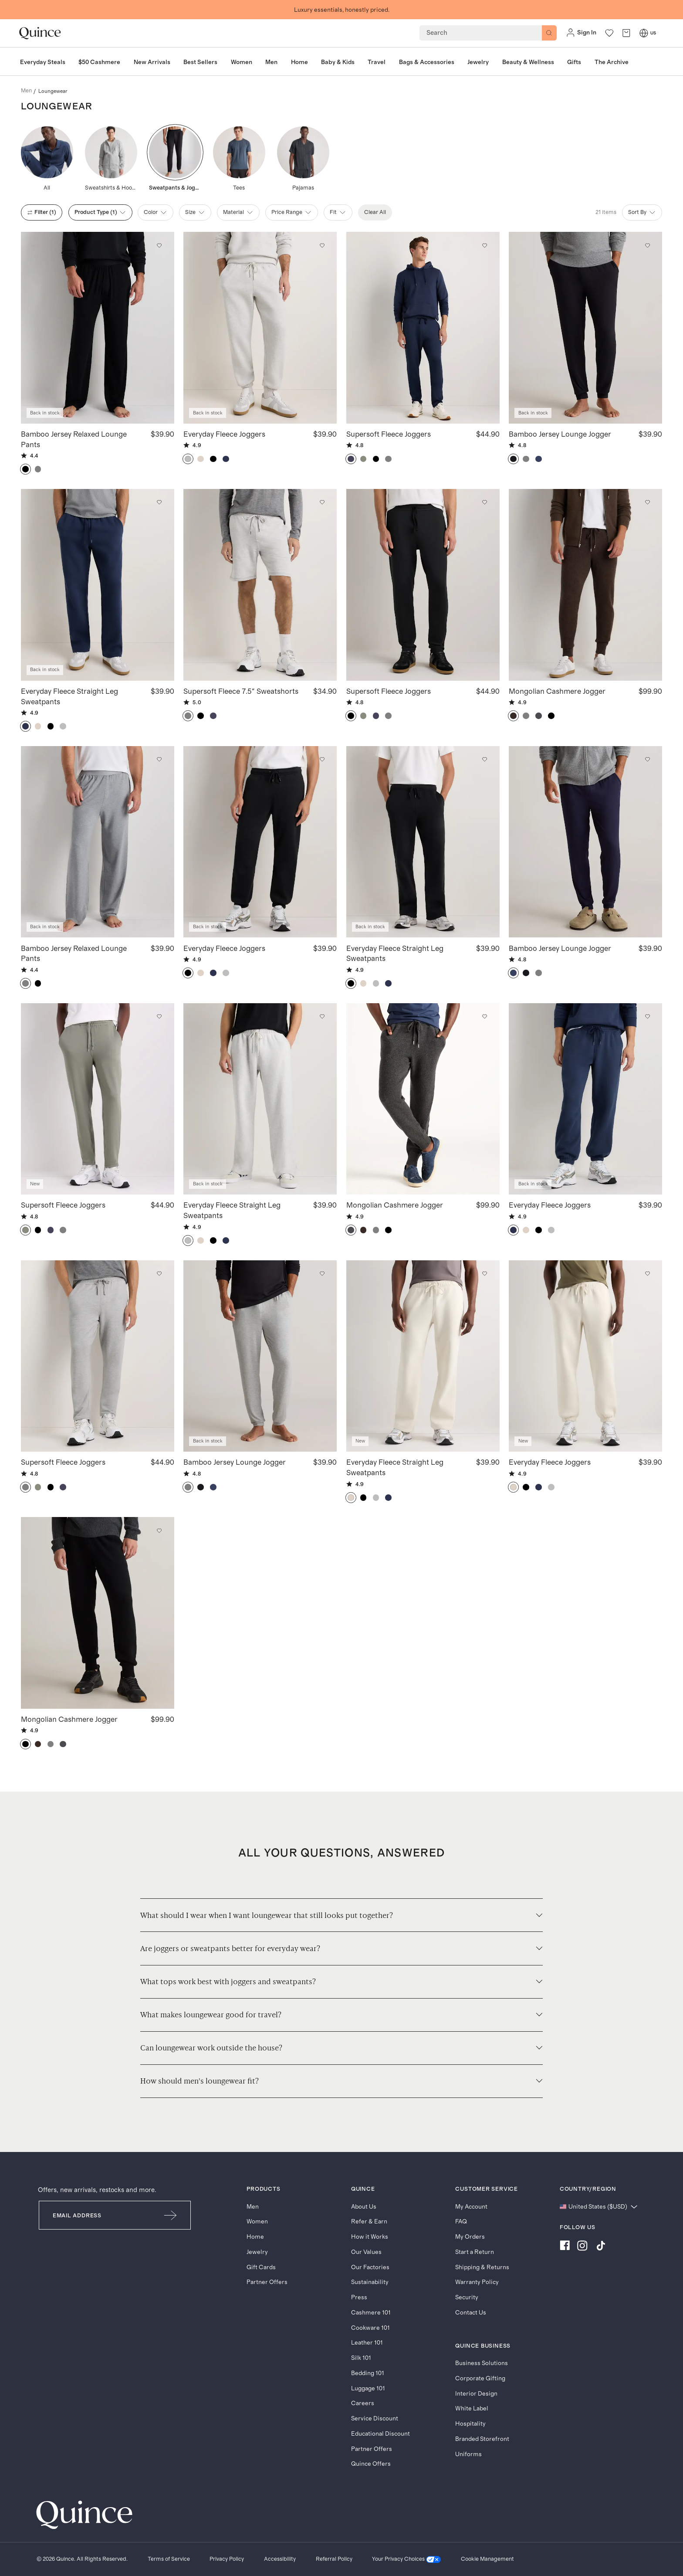  Describe the element at coordinates (647, 759) in the screenshot. I see `[Add to wishlist: Deep Navy Bamboo Jersey Lounge Jogger]` at that location.